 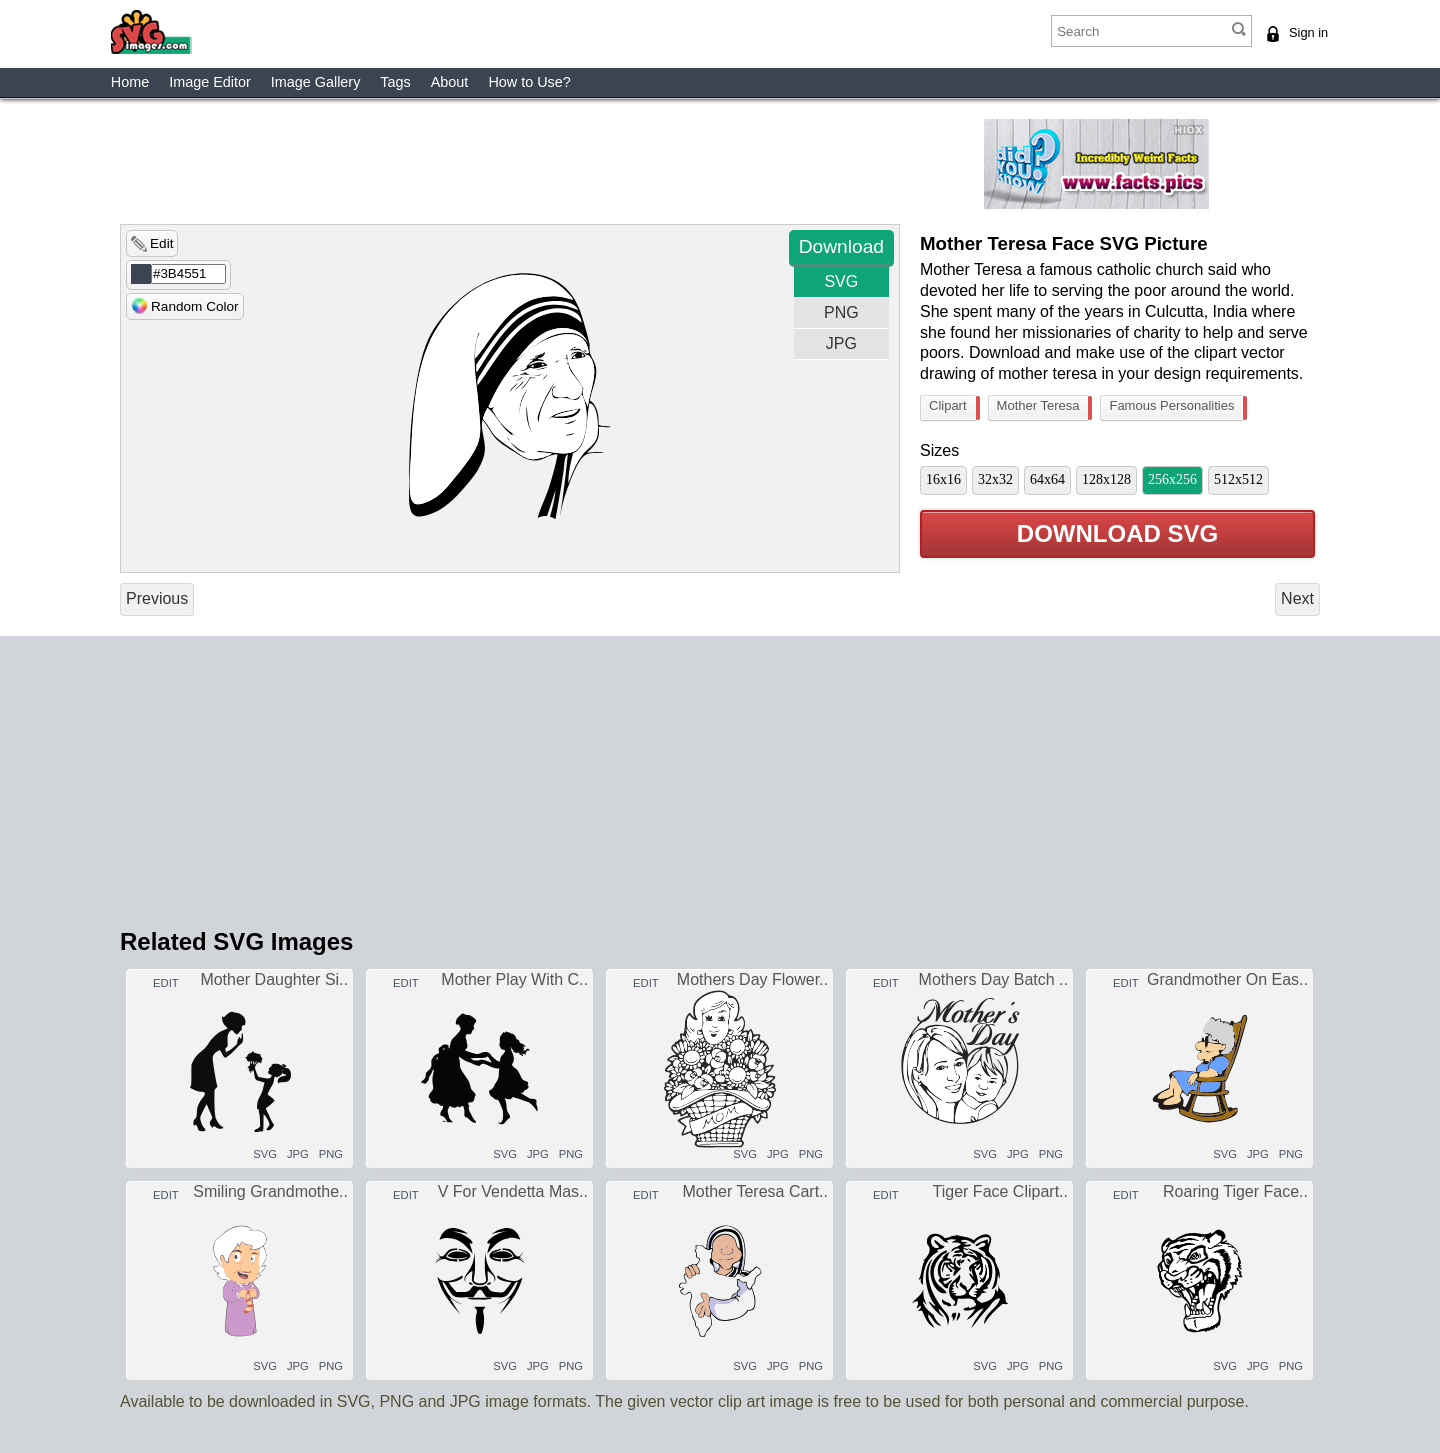 What do you see at coordinates (595, 164) in the screenshot?
I see `[Advertisement]` at bounding box center [595, 164].